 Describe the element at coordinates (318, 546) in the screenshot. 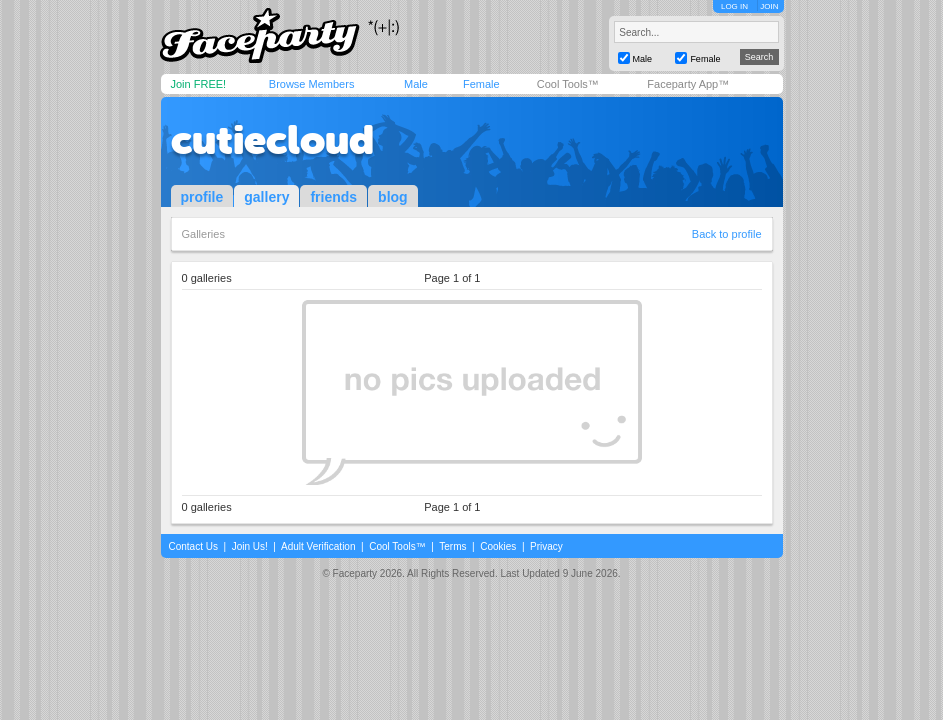

I see `Adult Verification` at that location.